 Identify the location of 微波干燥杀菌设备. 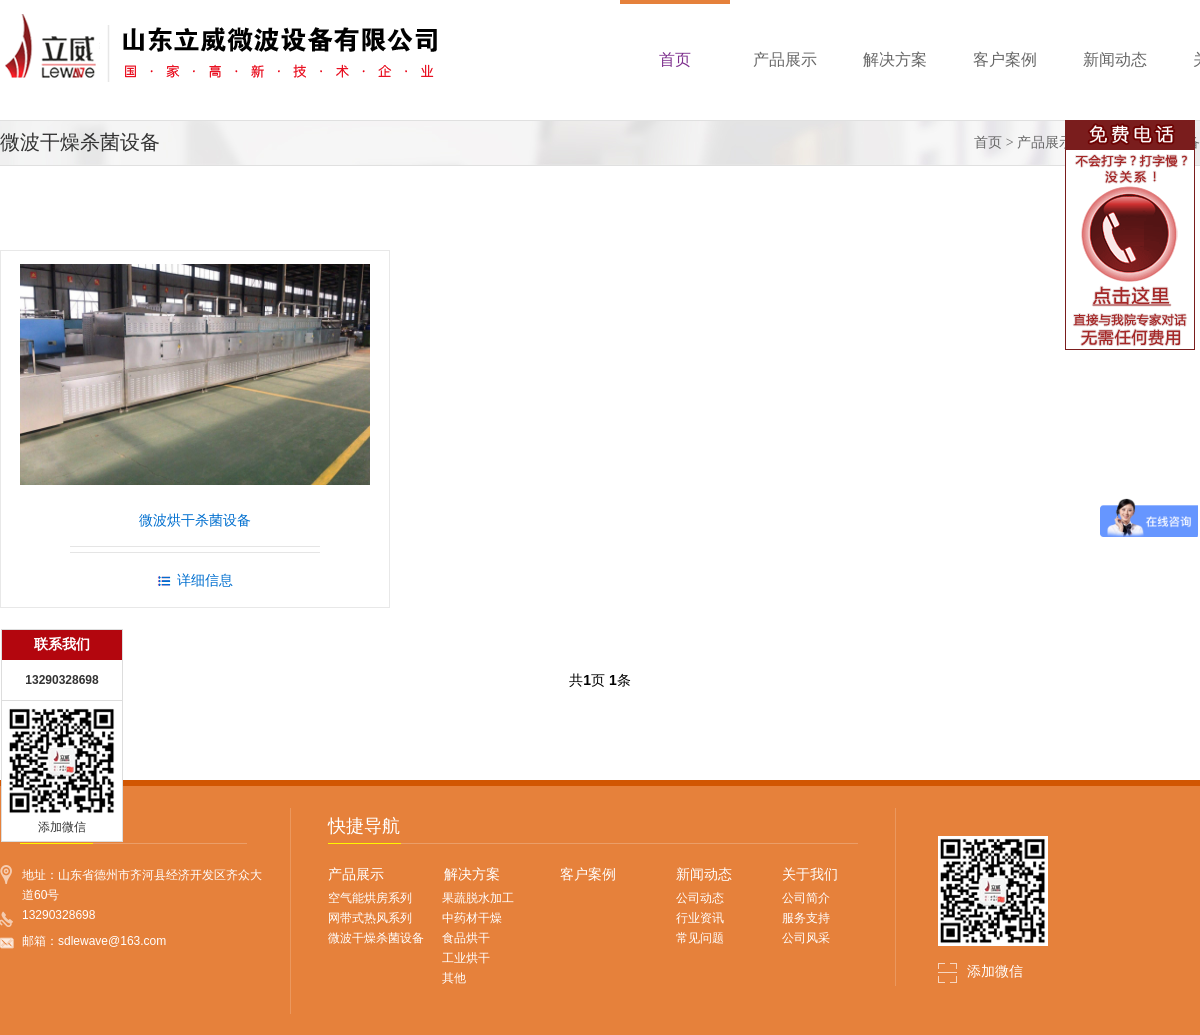
(376, 938).